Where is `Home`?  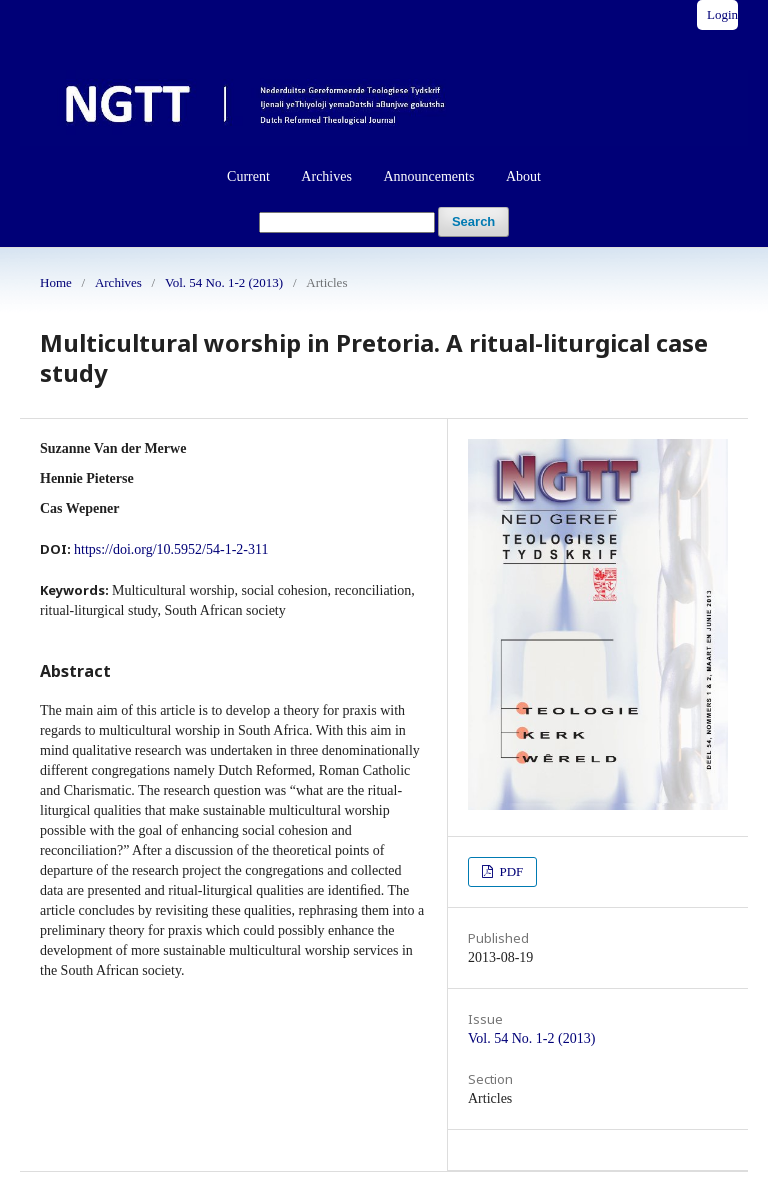
Home is located at coordinates (56, 282).